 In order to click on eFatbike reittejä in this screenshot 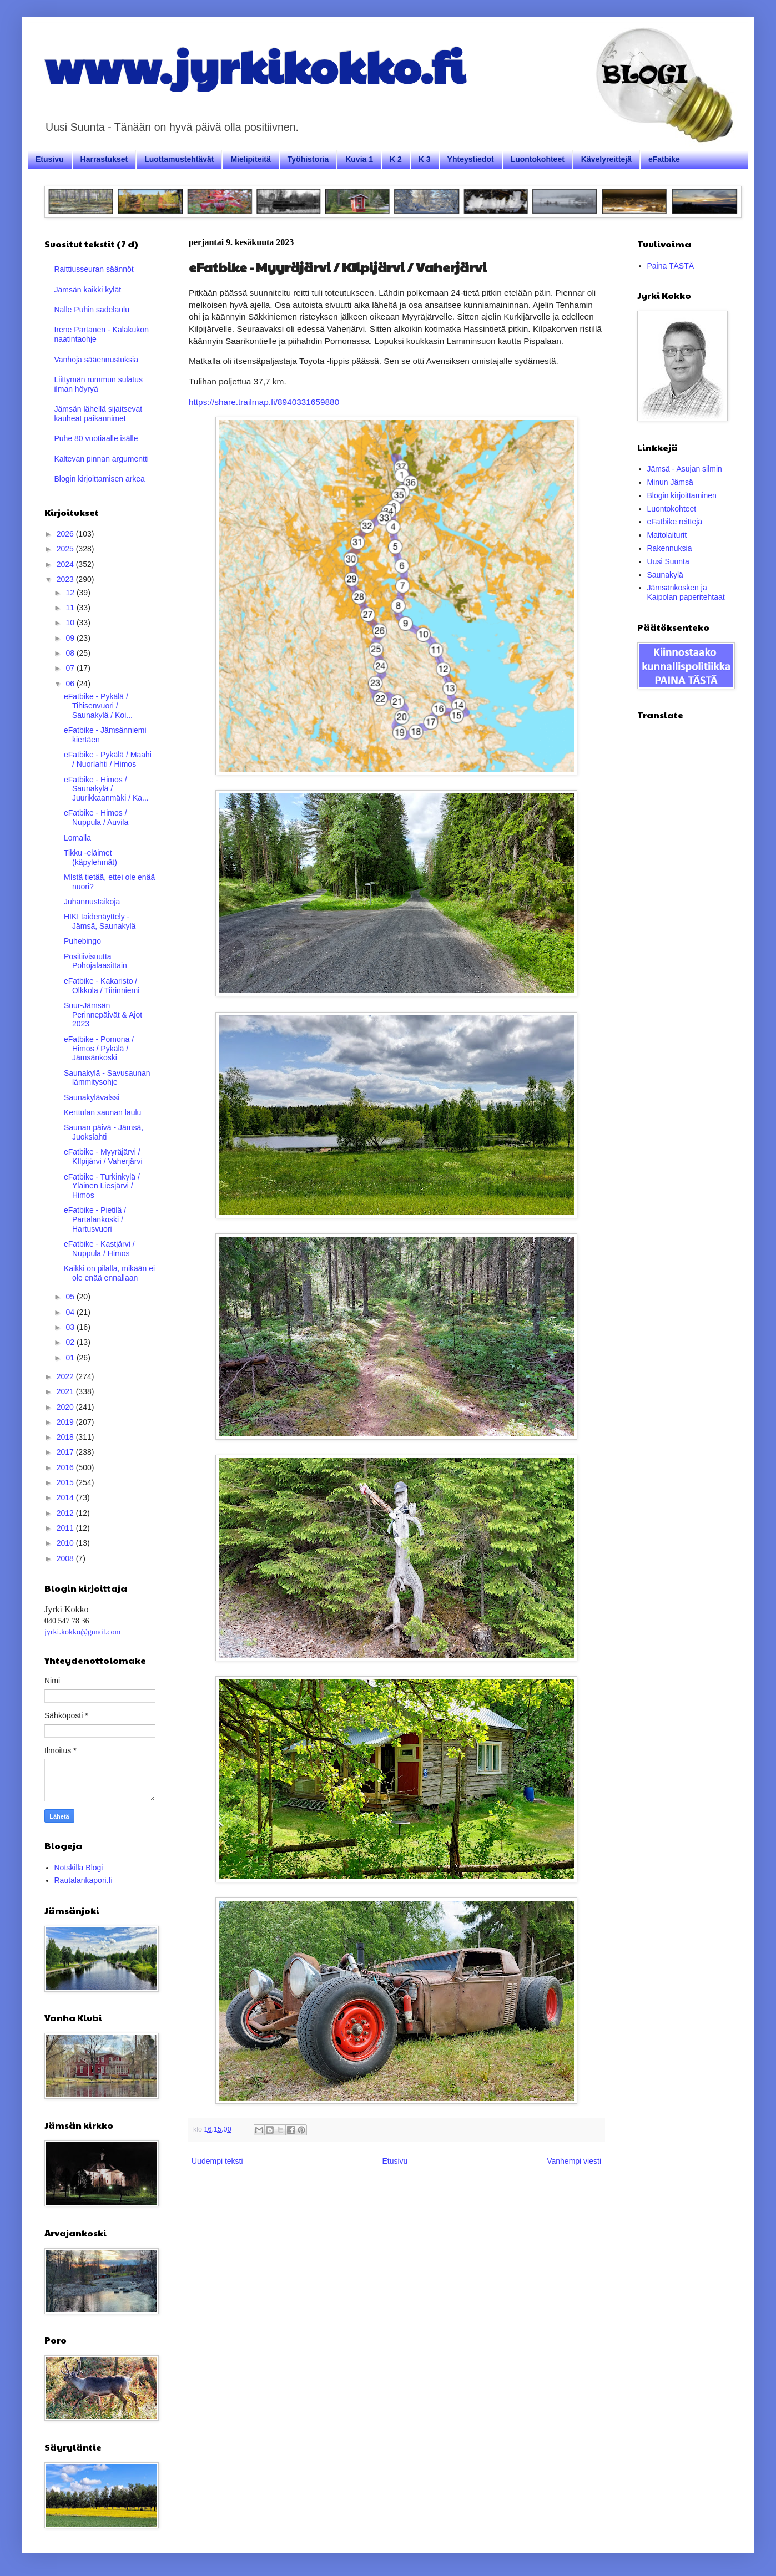, I will do `click(675, 521)`.